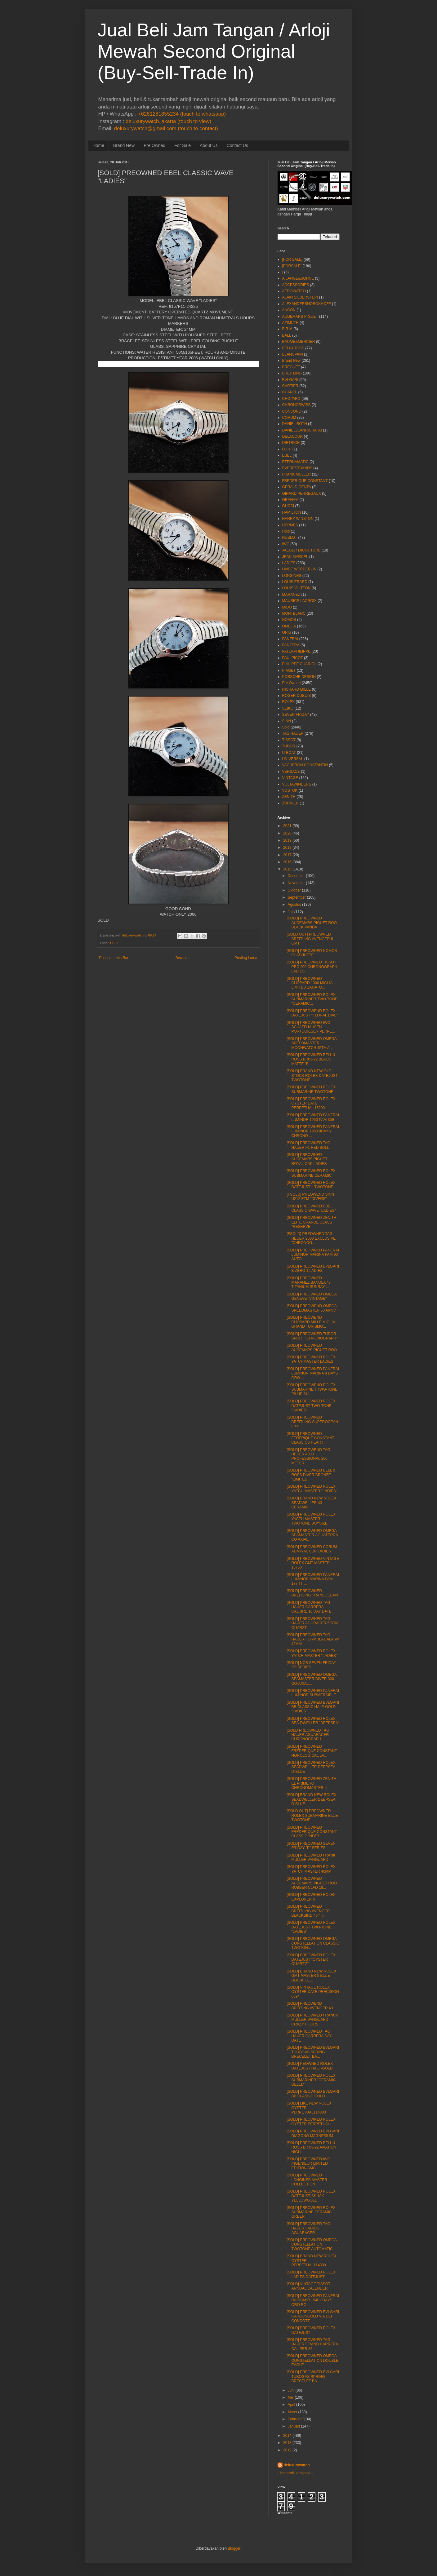 Image resolution: width=437 pixels, height=2576 pixels. Describe the element at coordinates (308, 1911) in the screenshot. I see `[SOLD] PREOWNED BREITLING AVENGER BLACKBIRD 48 "TI...` at that location.